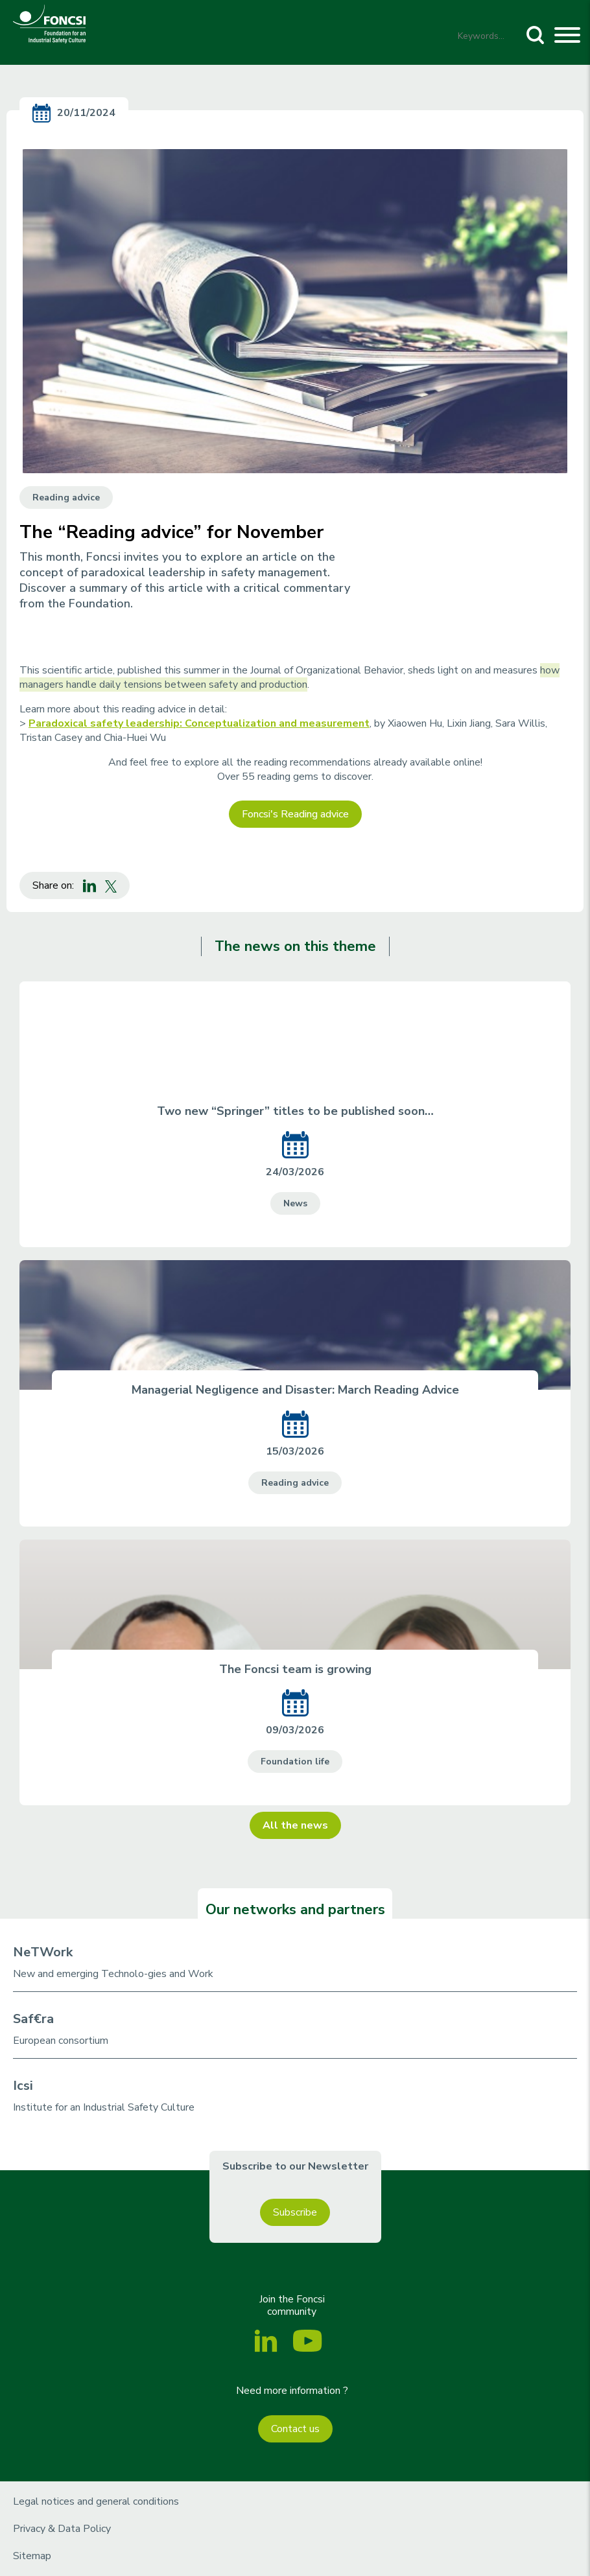 Image resolution: width=590 pixels, height=2576 pixels. What do you see at coordinates (32, 2556) in the screenshot?
I see `Sitemap` at bounding box center [32, 2556].